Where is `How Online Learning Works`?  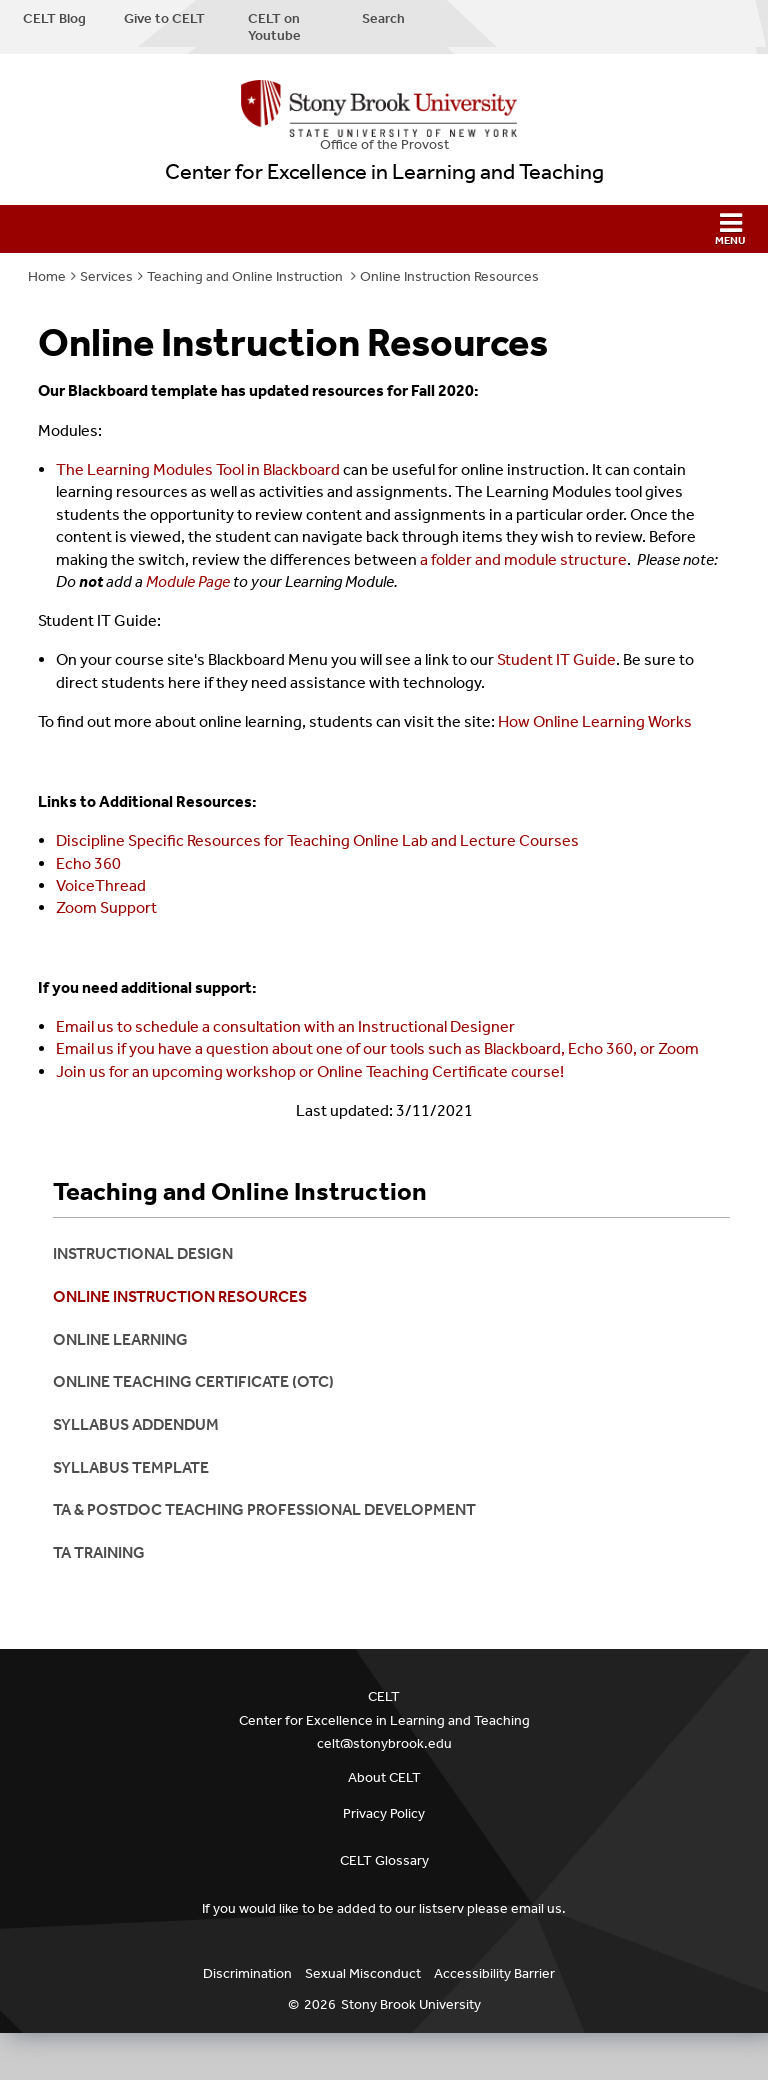
How Online Learning Works is located at coordinates (595, 721).